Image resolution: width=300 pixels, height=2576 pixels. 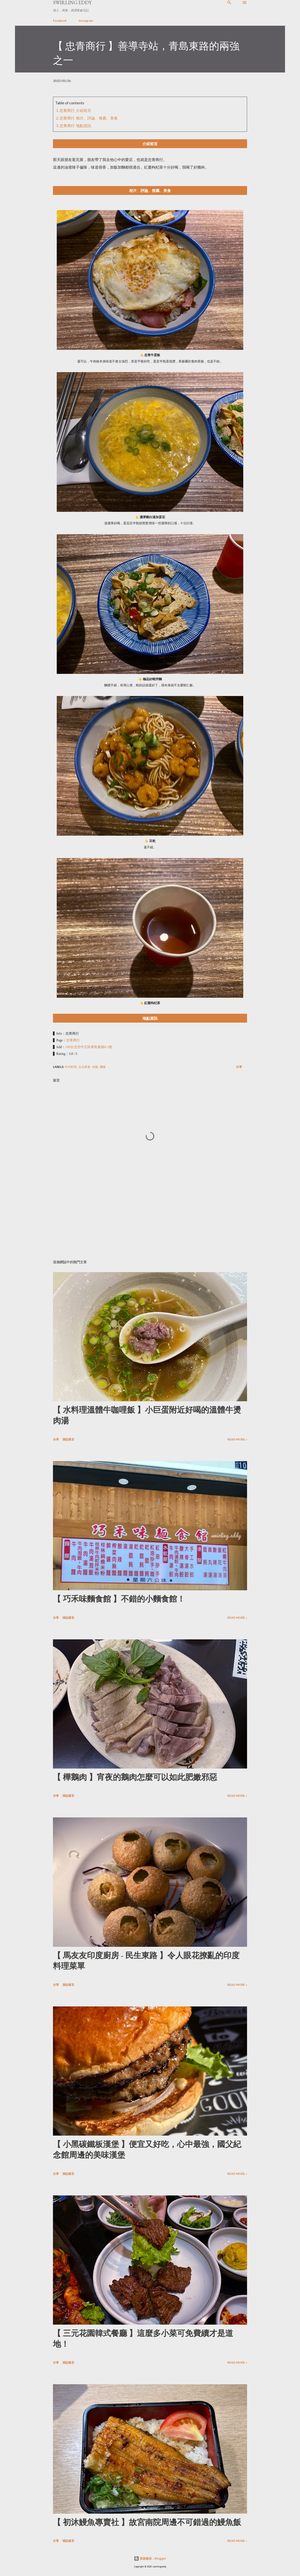 What do you see at coordinates (75, 110) in the screenshot?
I see `忠青商行 介紹前言` at bounding box center [75, 110].